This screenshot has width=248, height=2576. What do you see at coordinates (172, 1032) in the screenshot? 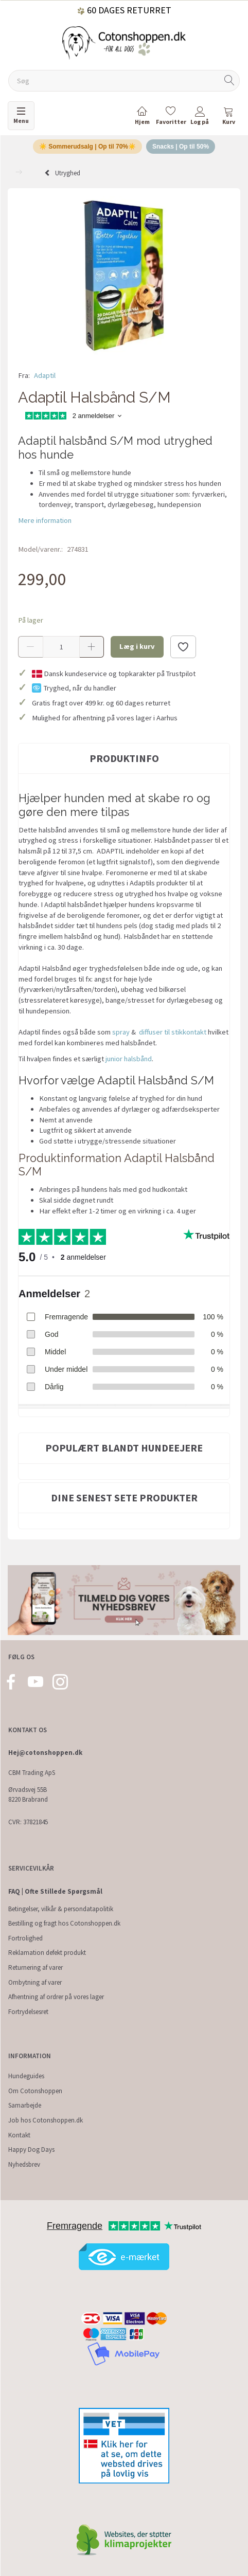
I see `diffuser til stikkontakt` at bounding box center [172, 1032].